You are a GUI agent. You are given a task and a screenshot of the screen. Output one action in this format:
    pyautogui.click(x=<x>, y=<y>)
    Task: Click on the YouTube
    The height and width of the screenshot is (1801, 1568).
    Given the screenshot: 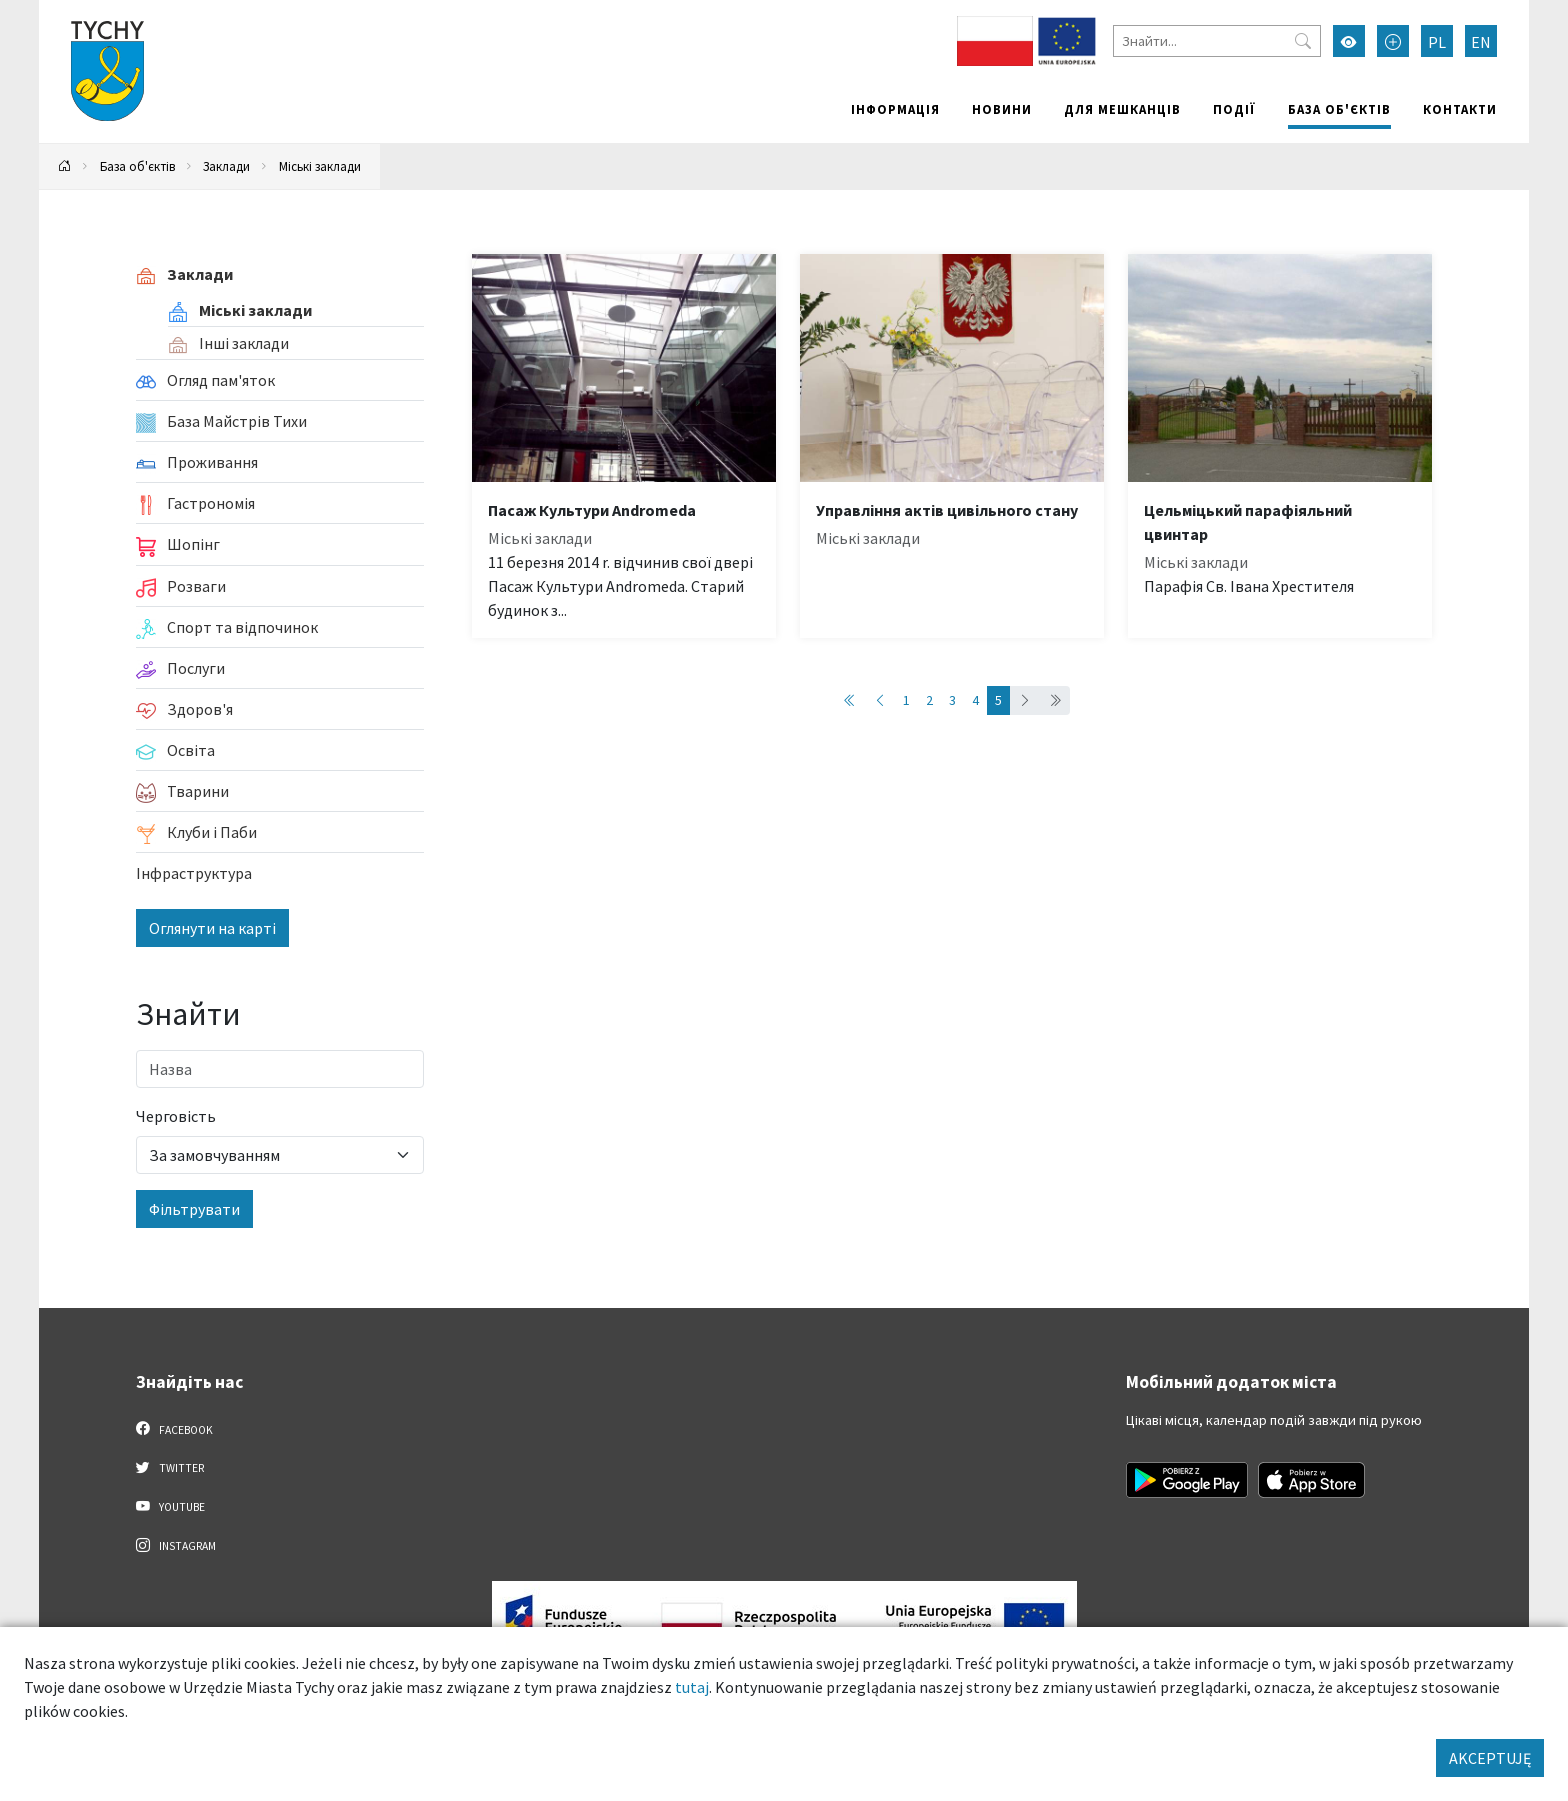 What is the action you would take?
    pyautogui.click(x=170, y=1506)
    